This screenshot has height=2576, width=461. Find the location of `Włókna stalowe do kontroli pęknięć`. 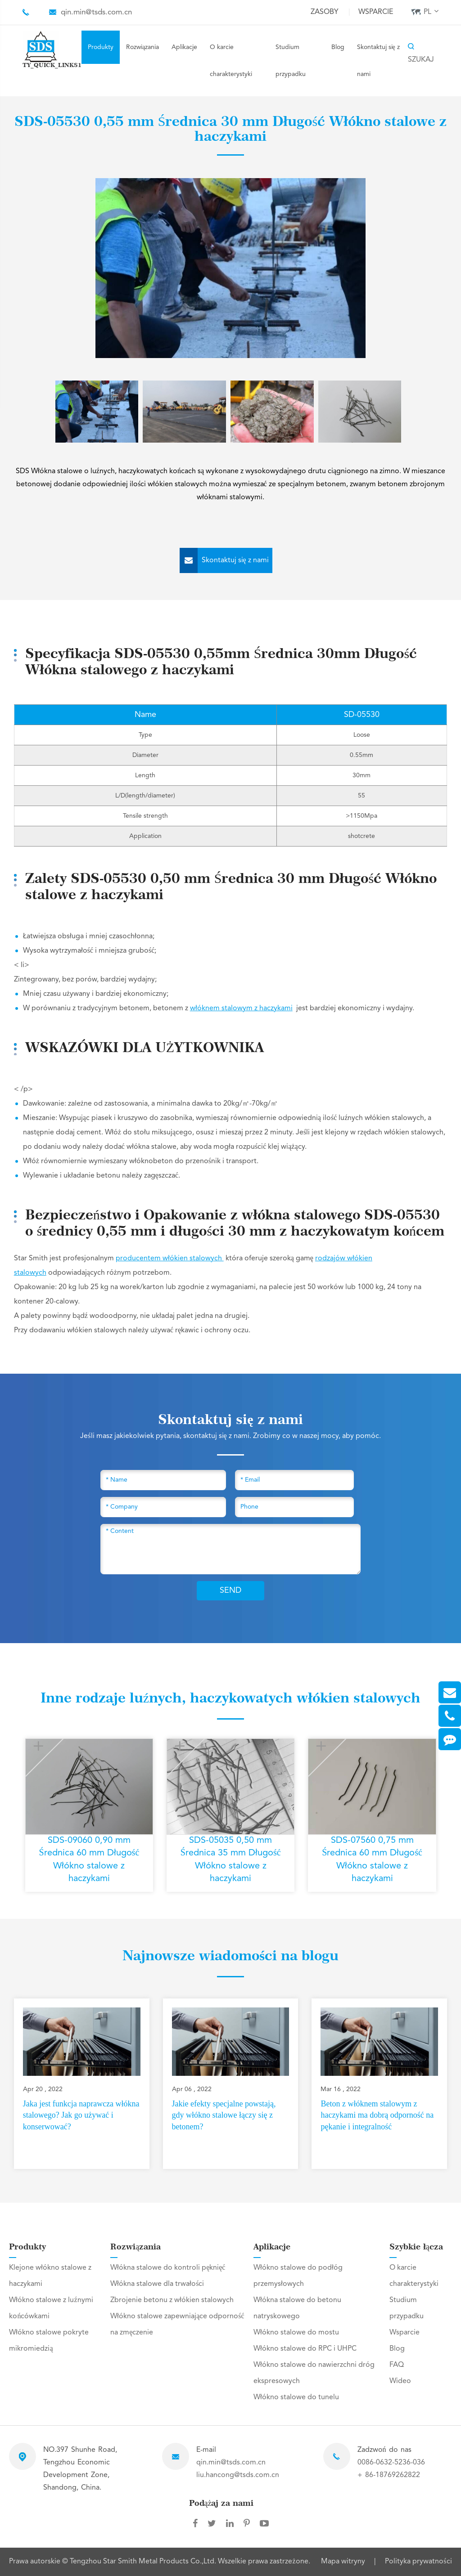

Włókna stalowe do kontroli pęknięć is located at coordinates (167, 2267).